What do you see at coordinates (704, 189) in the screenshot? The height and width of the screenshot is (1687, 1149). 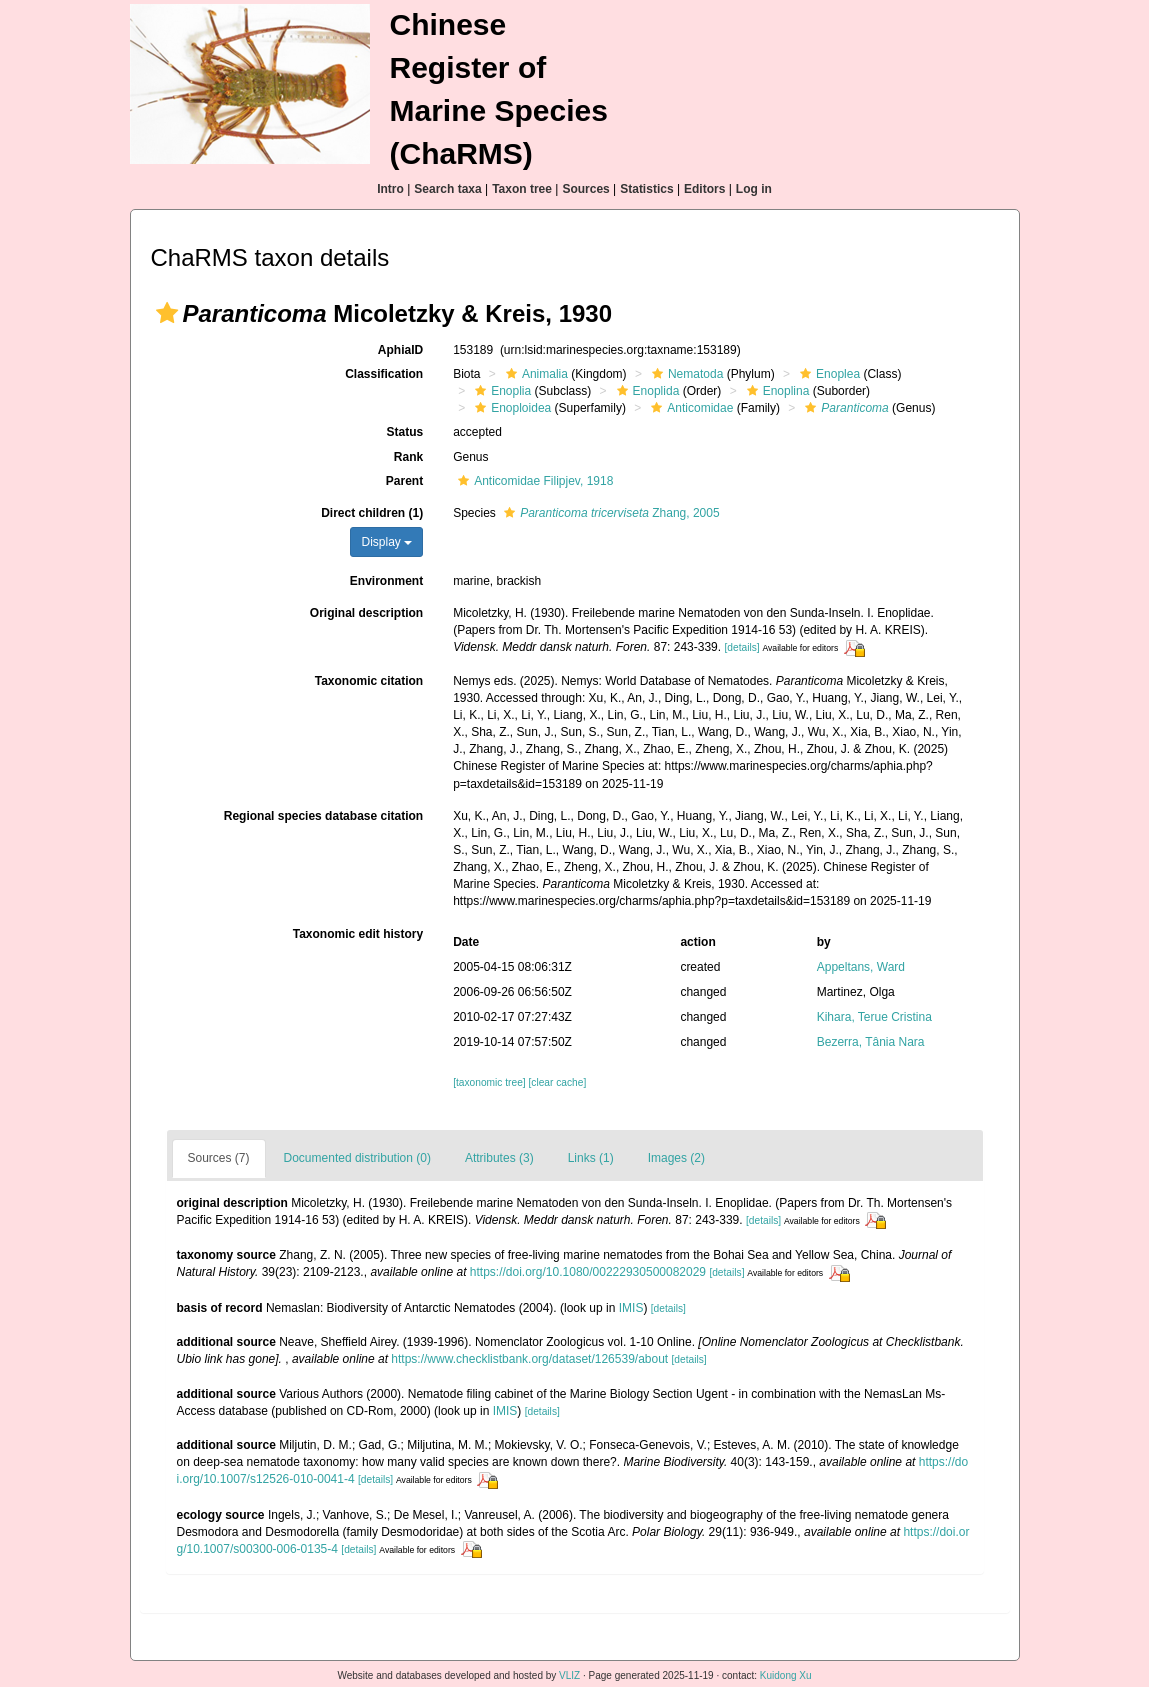 I see `Editors` at bounding box center [704, 189].